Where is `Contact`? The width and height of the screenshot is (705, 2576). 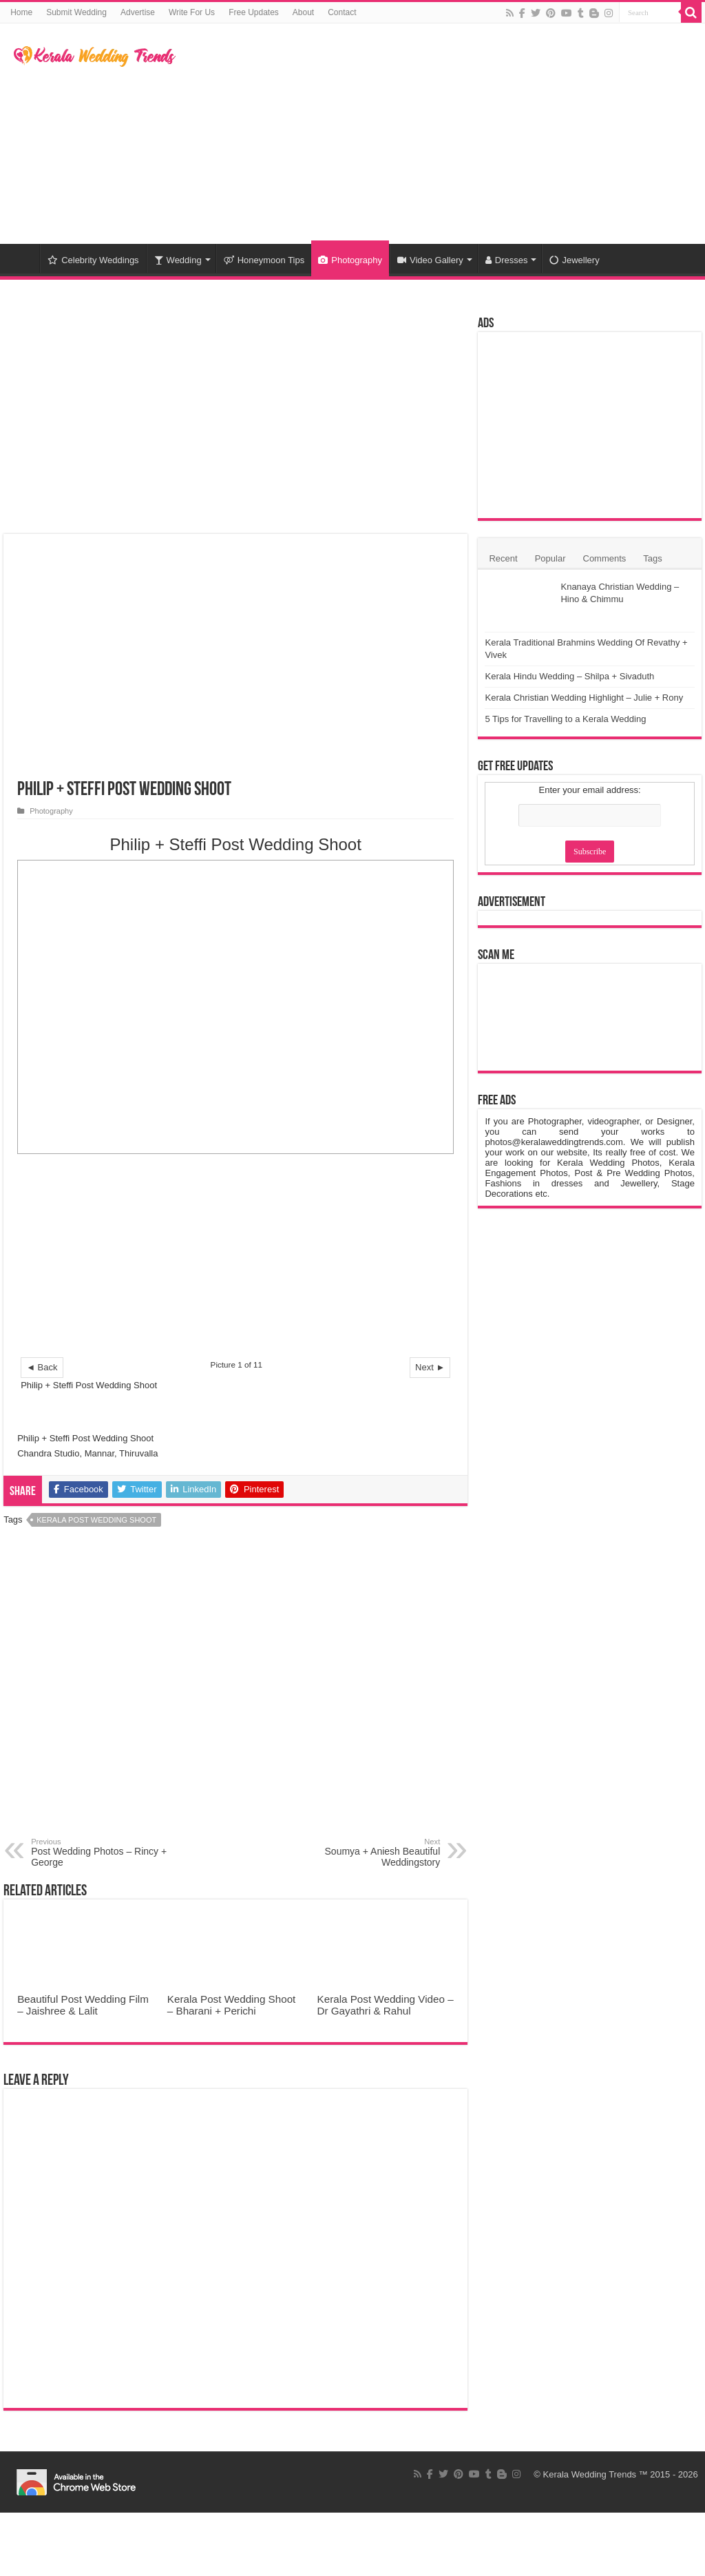
Contact is located at coordinates (342, 12).